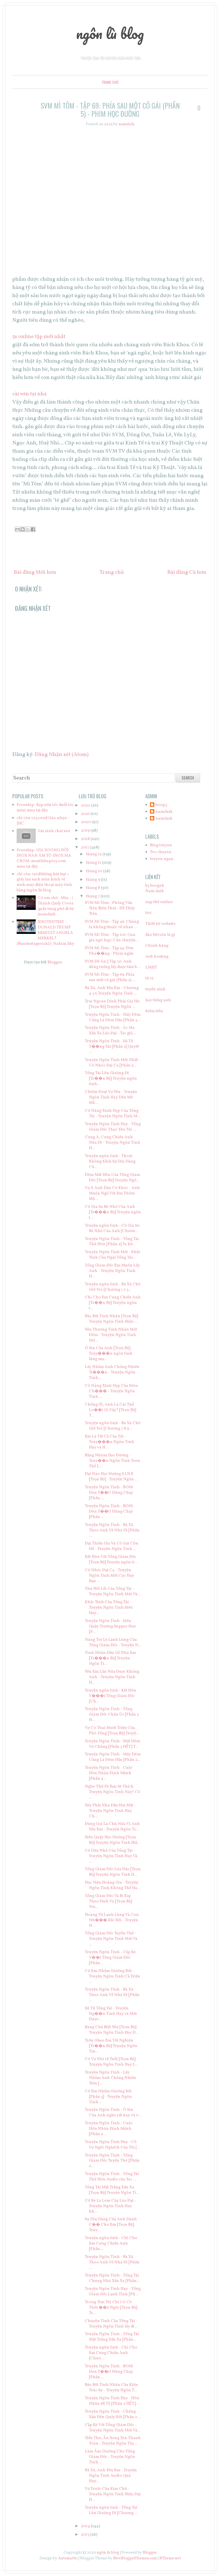 Image resolution: width=220 pixels, height=2576 pixels. I want to click on Yêu Phải Nha Đầu Hai Mặt - Truyện Ngôn Tình Hay Ch..., so click(110, 1811).